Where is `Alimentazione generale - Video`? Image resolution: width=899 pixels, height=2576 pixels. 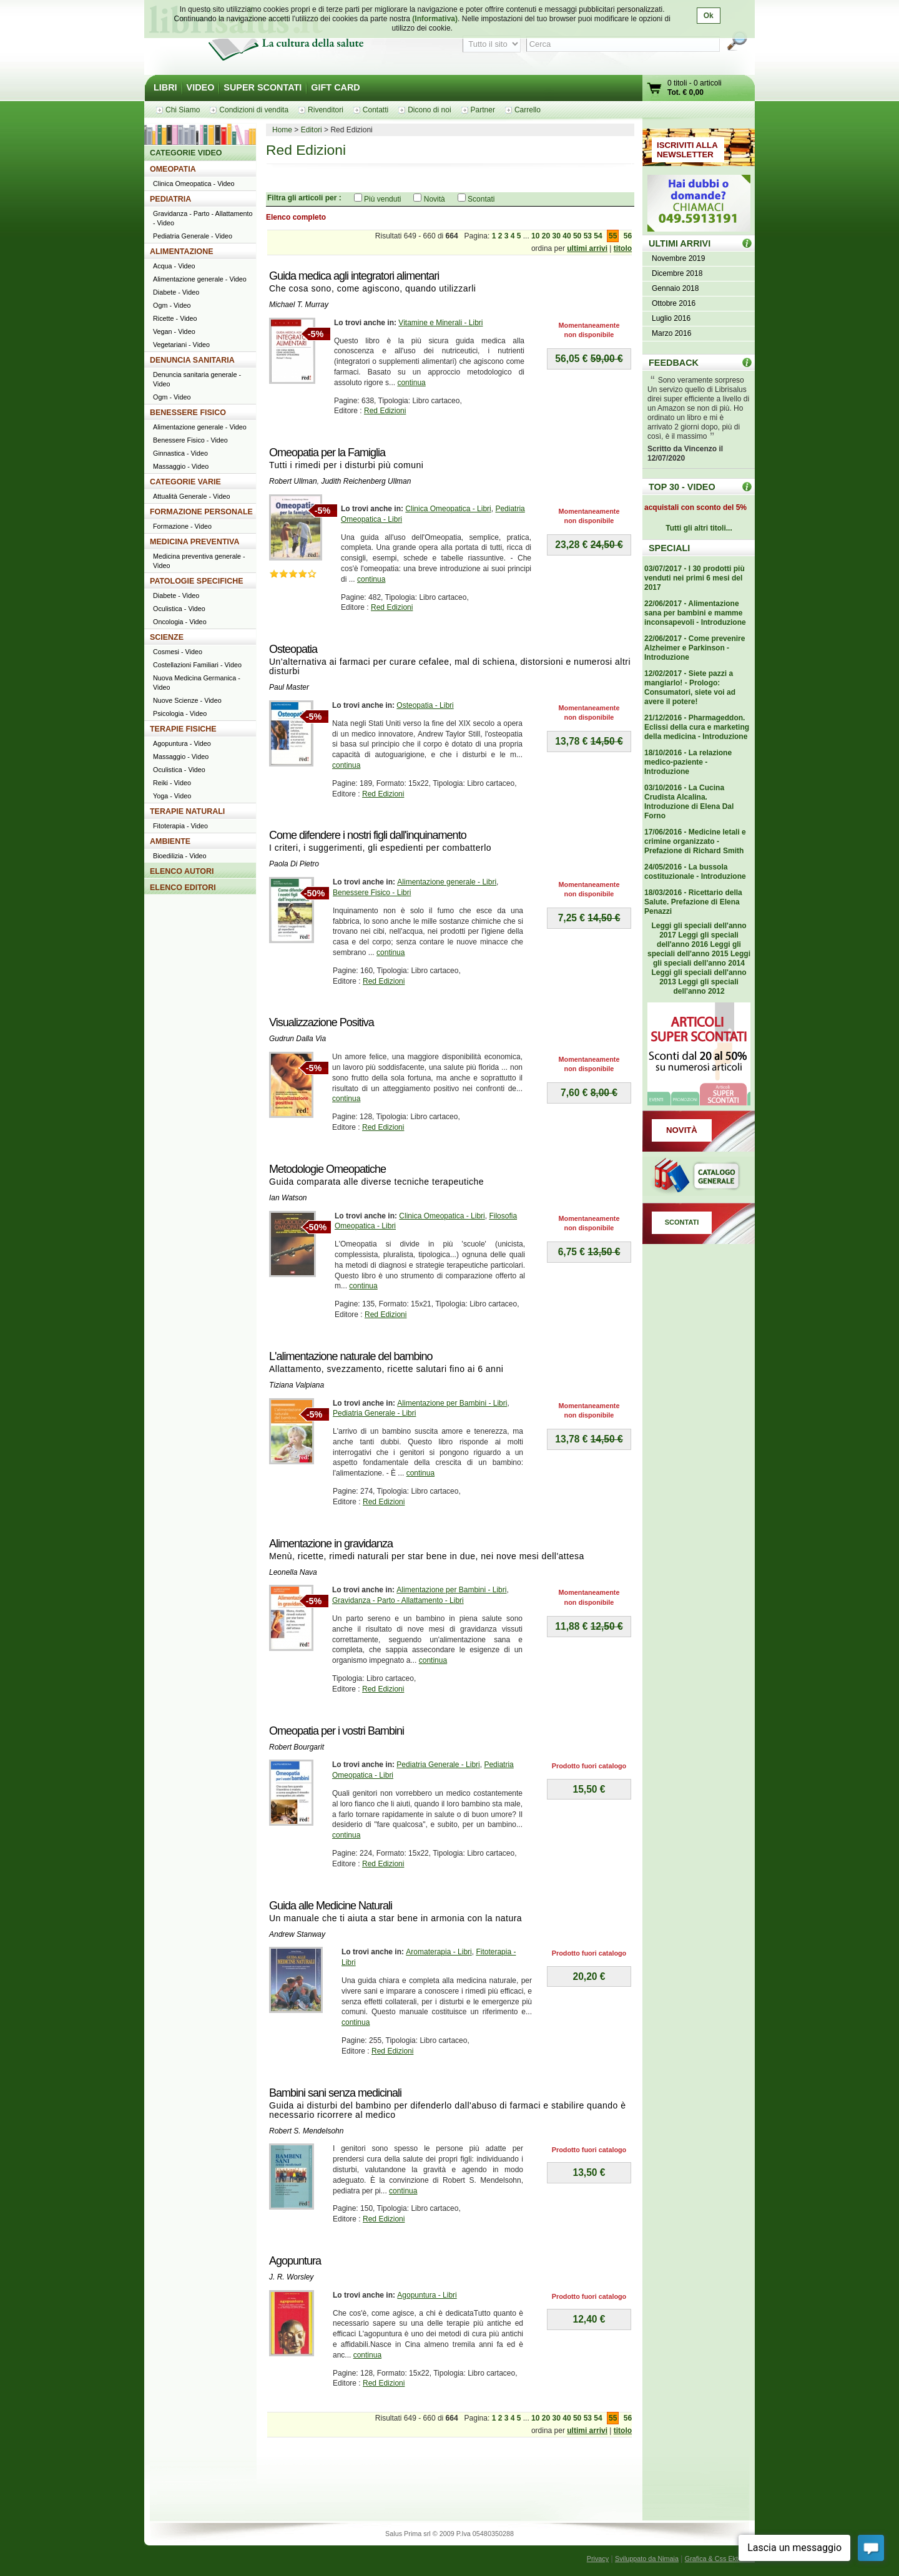 Alimentazione generale - Video is located at coordinates (200, 279).